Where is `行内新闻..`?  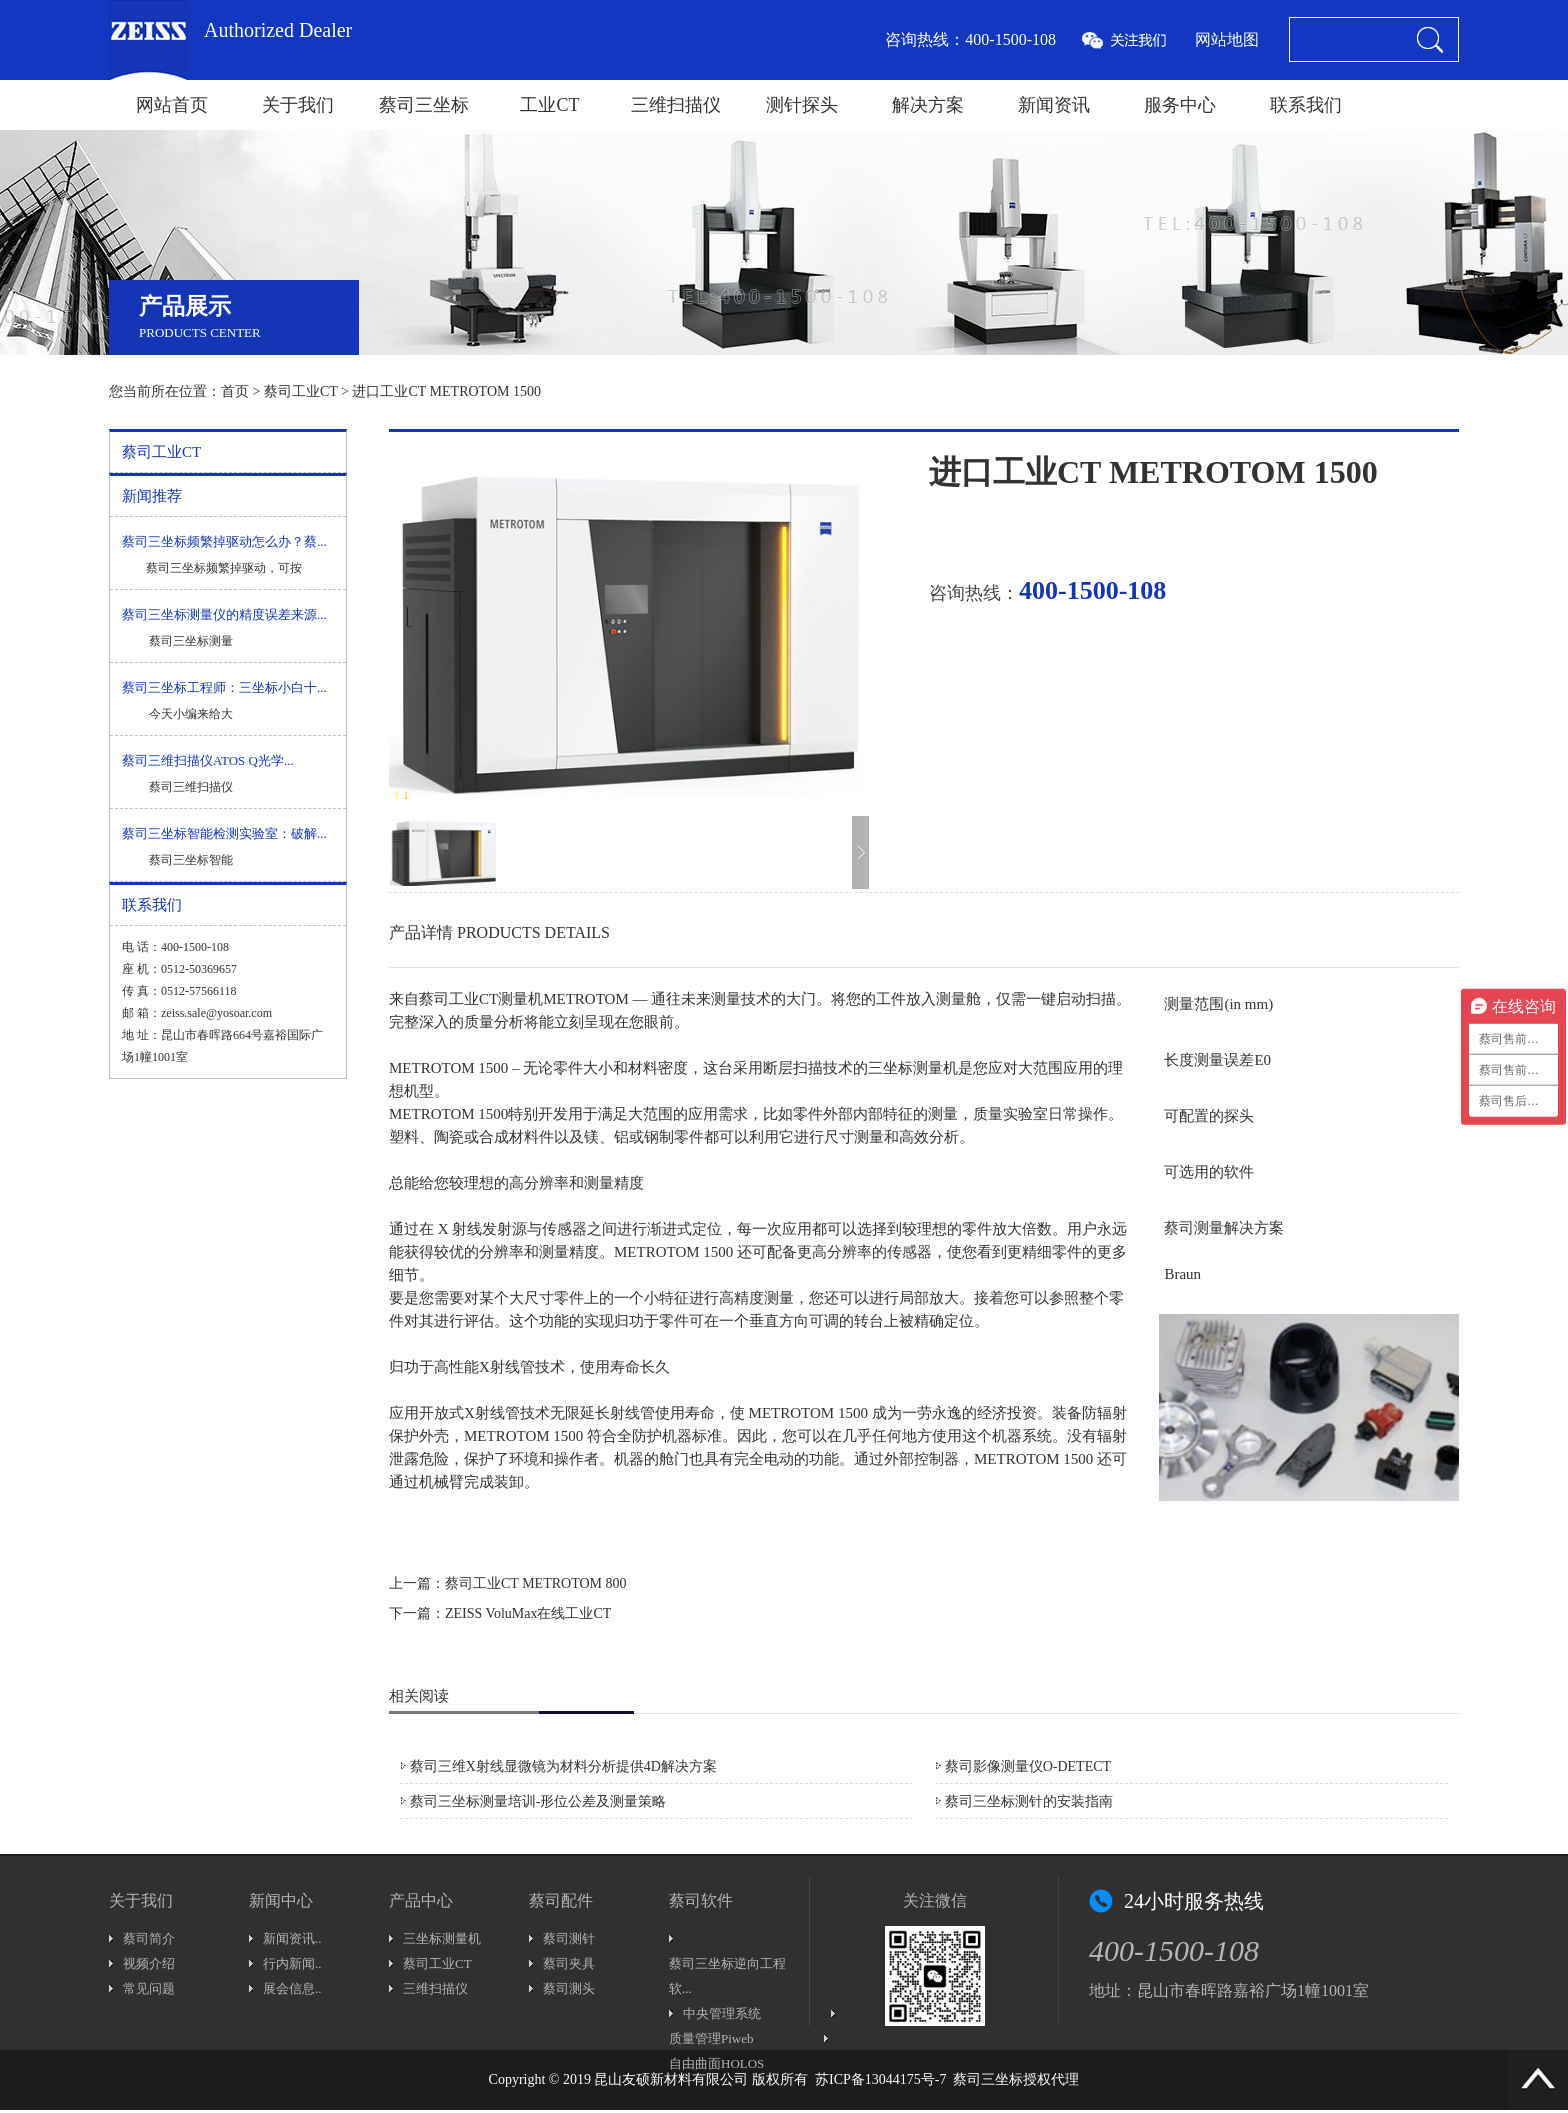
行内新闻.. is located at coordinates (292, 1963).